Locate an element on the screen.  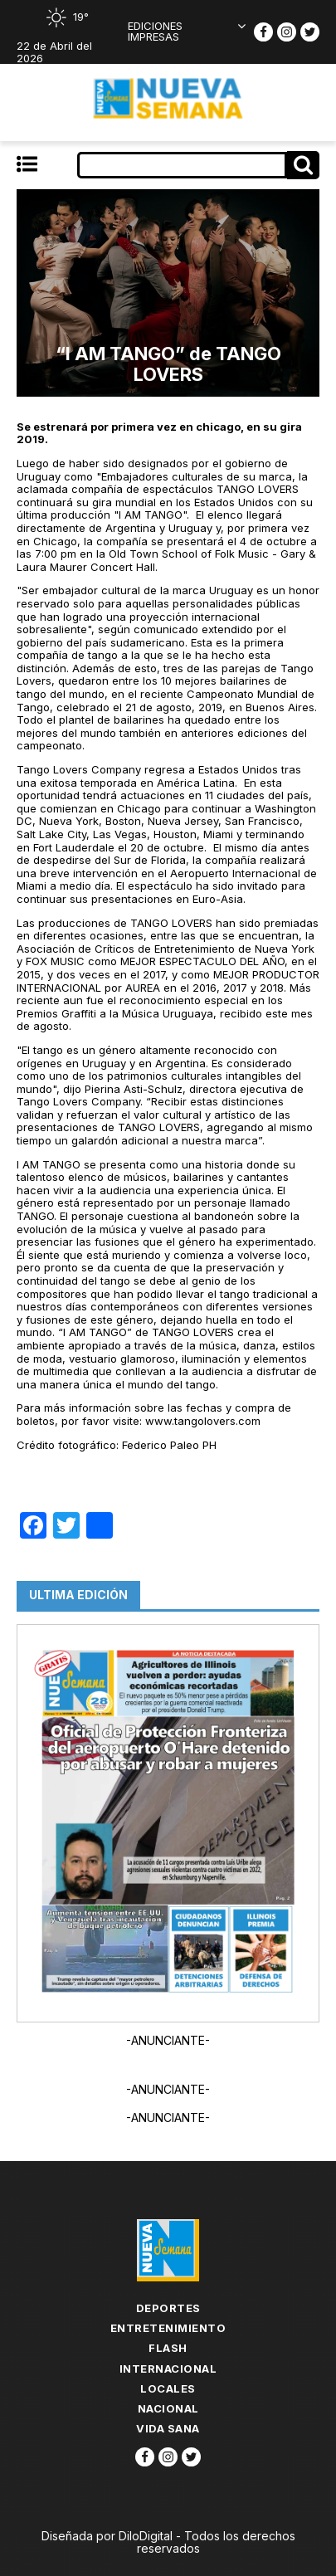
Entretenimiento is located at coordinates (168, 2327).